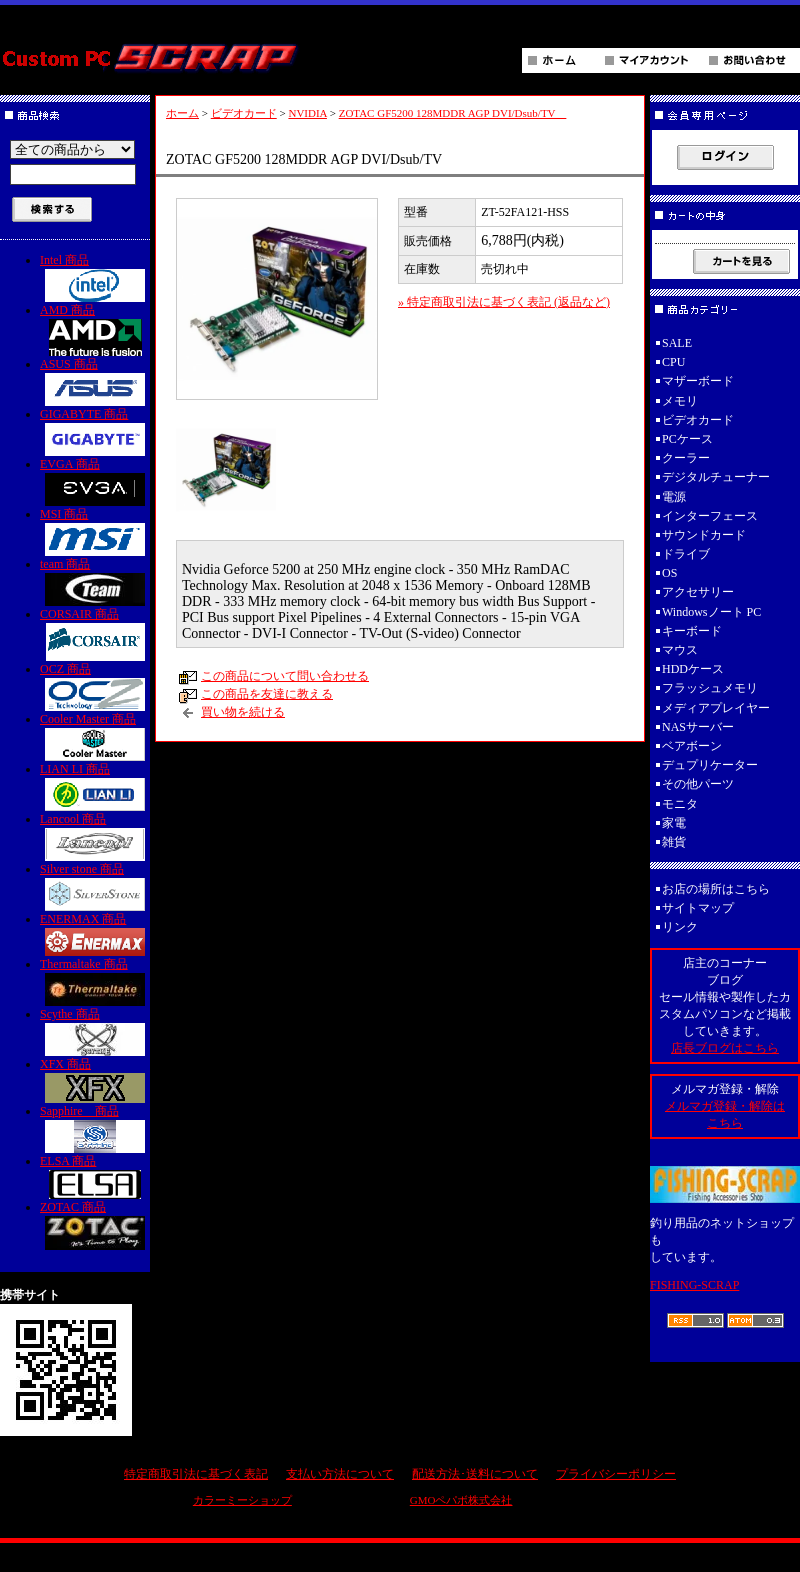 Image resolution: width=800 pixels, height=1572 pixels. What do you see at coordinates (698, 592) in the screenshot?
I see `アクセサリー` at bounding box center [698, 592].